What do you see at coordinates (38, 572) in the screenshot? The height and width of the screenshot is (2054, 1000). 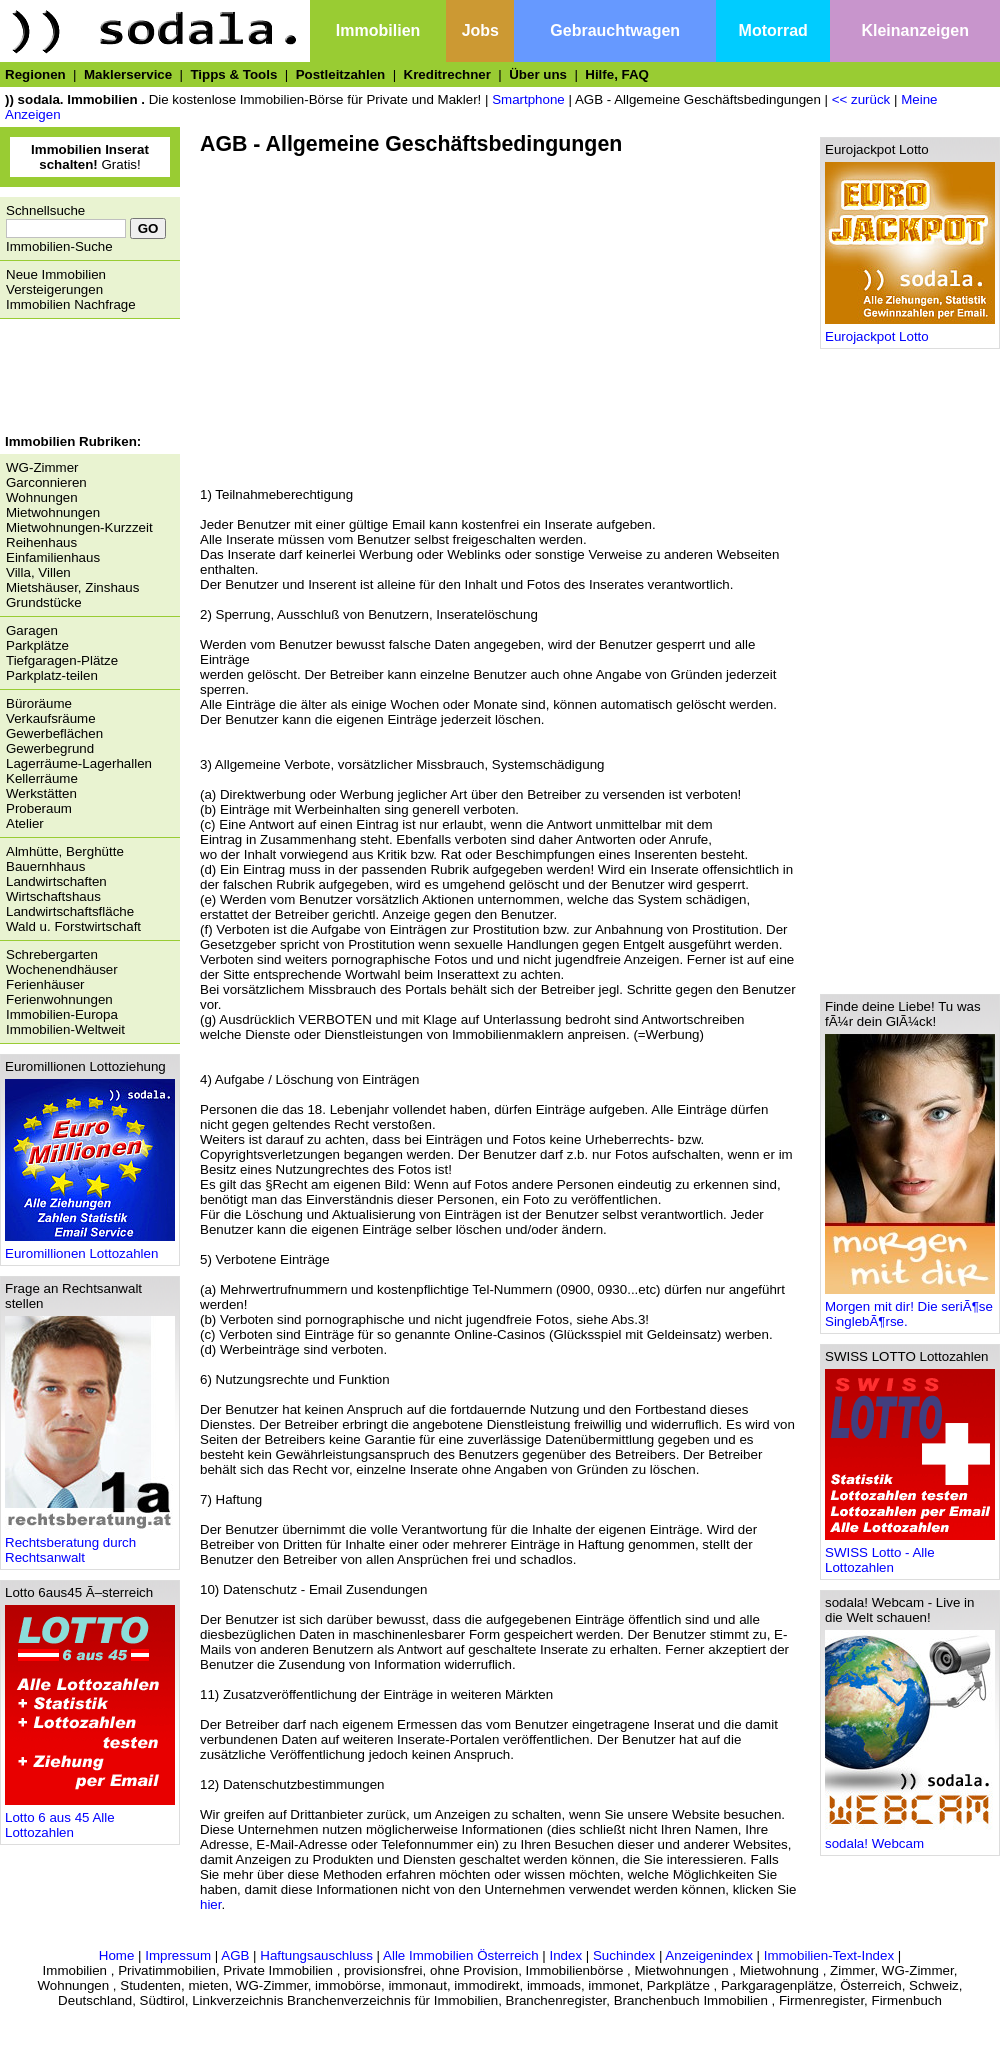 I see `Villa, Villen` at bounding box center [38, 572].